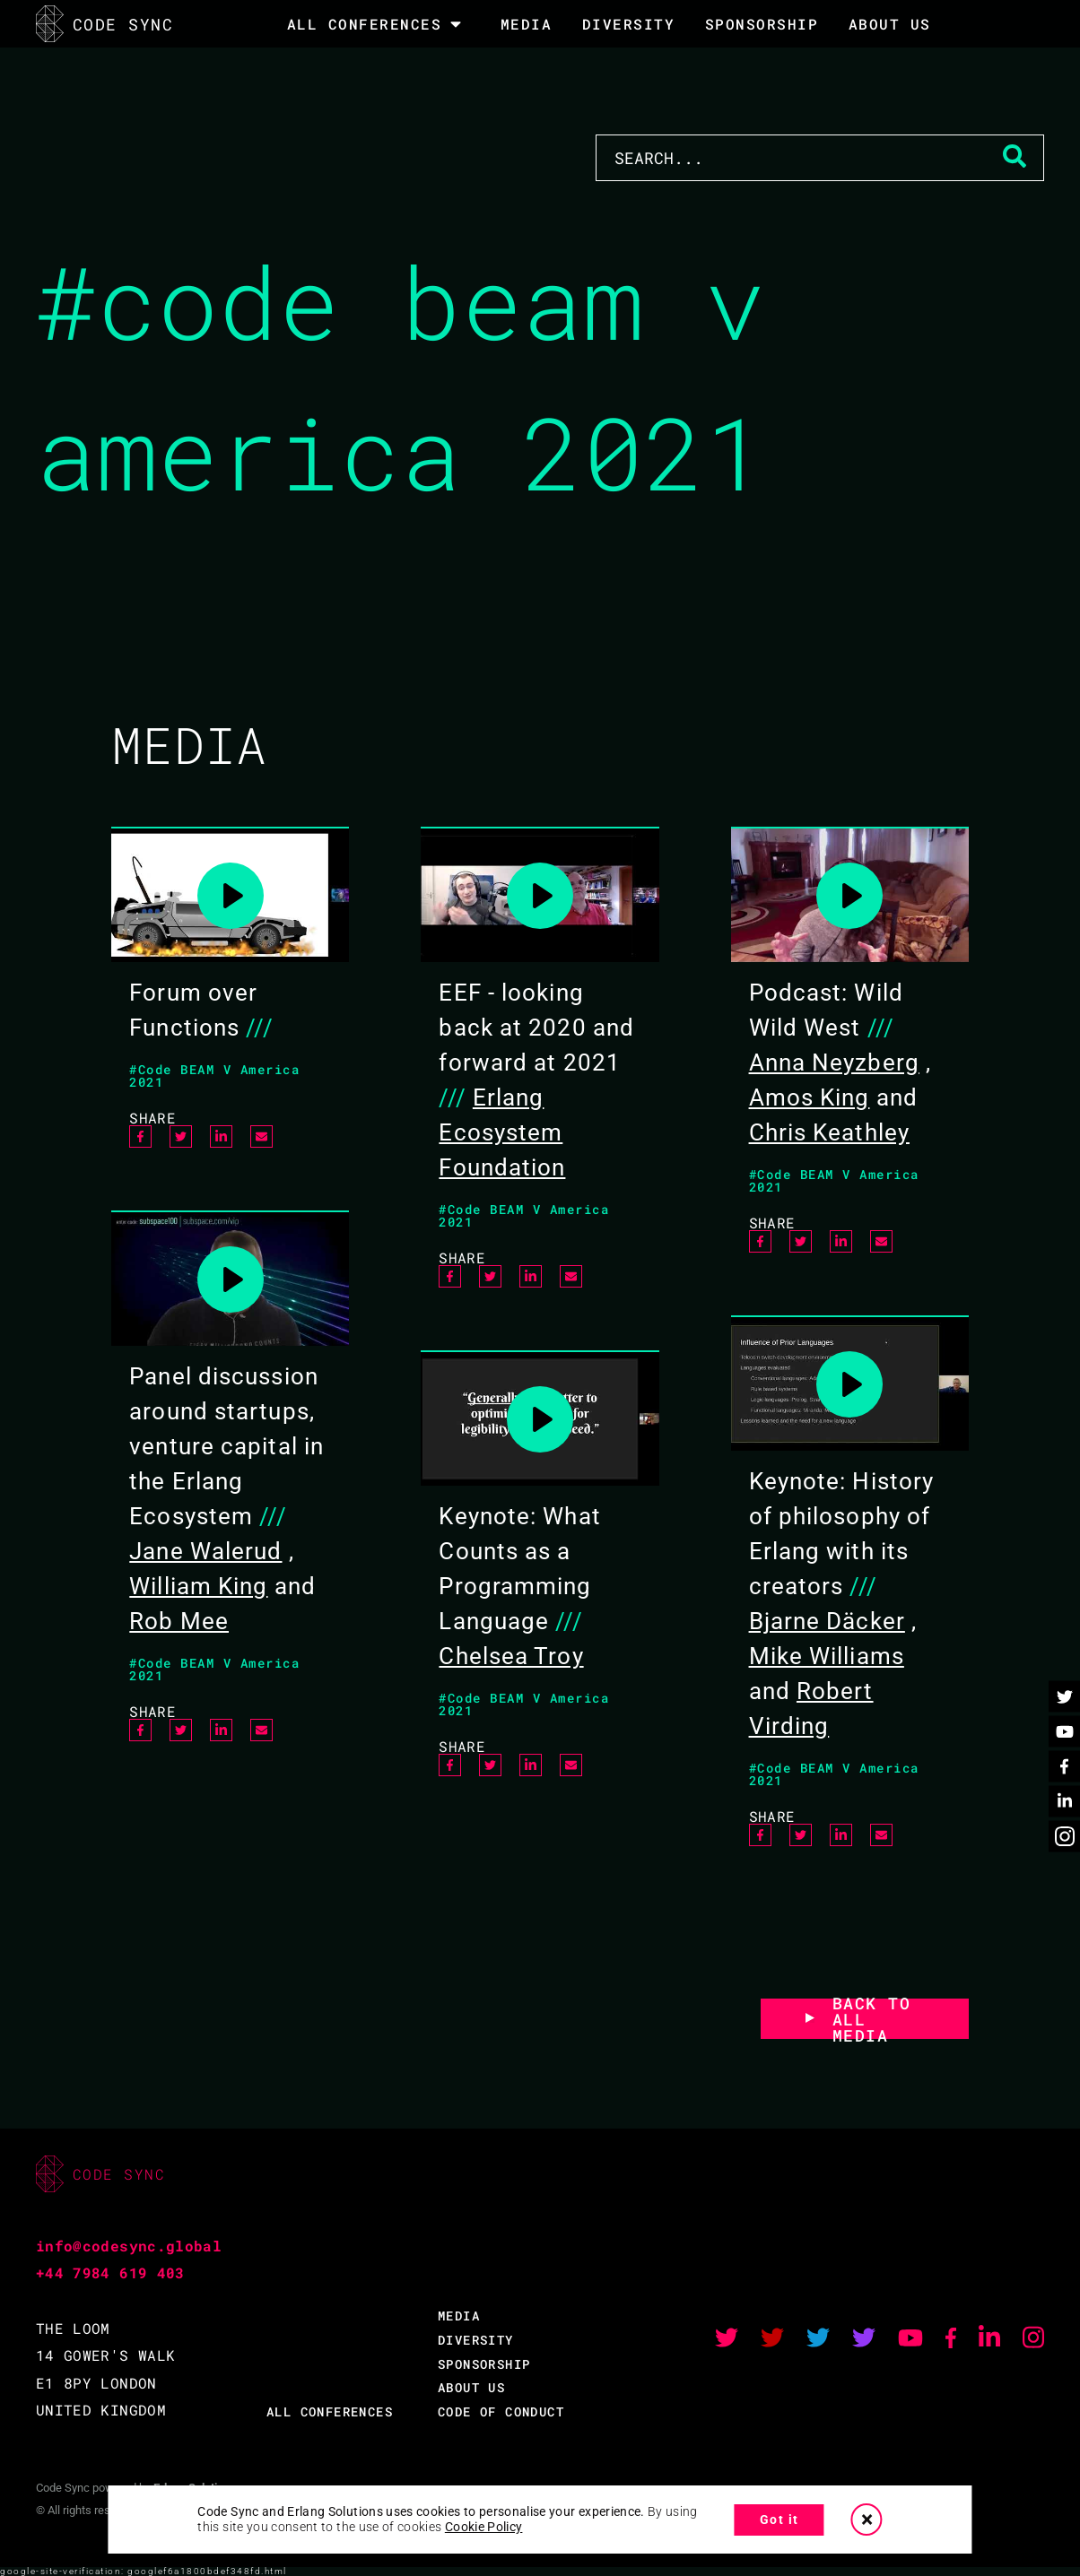  I want to click on MEDIA, so click(527, 23).